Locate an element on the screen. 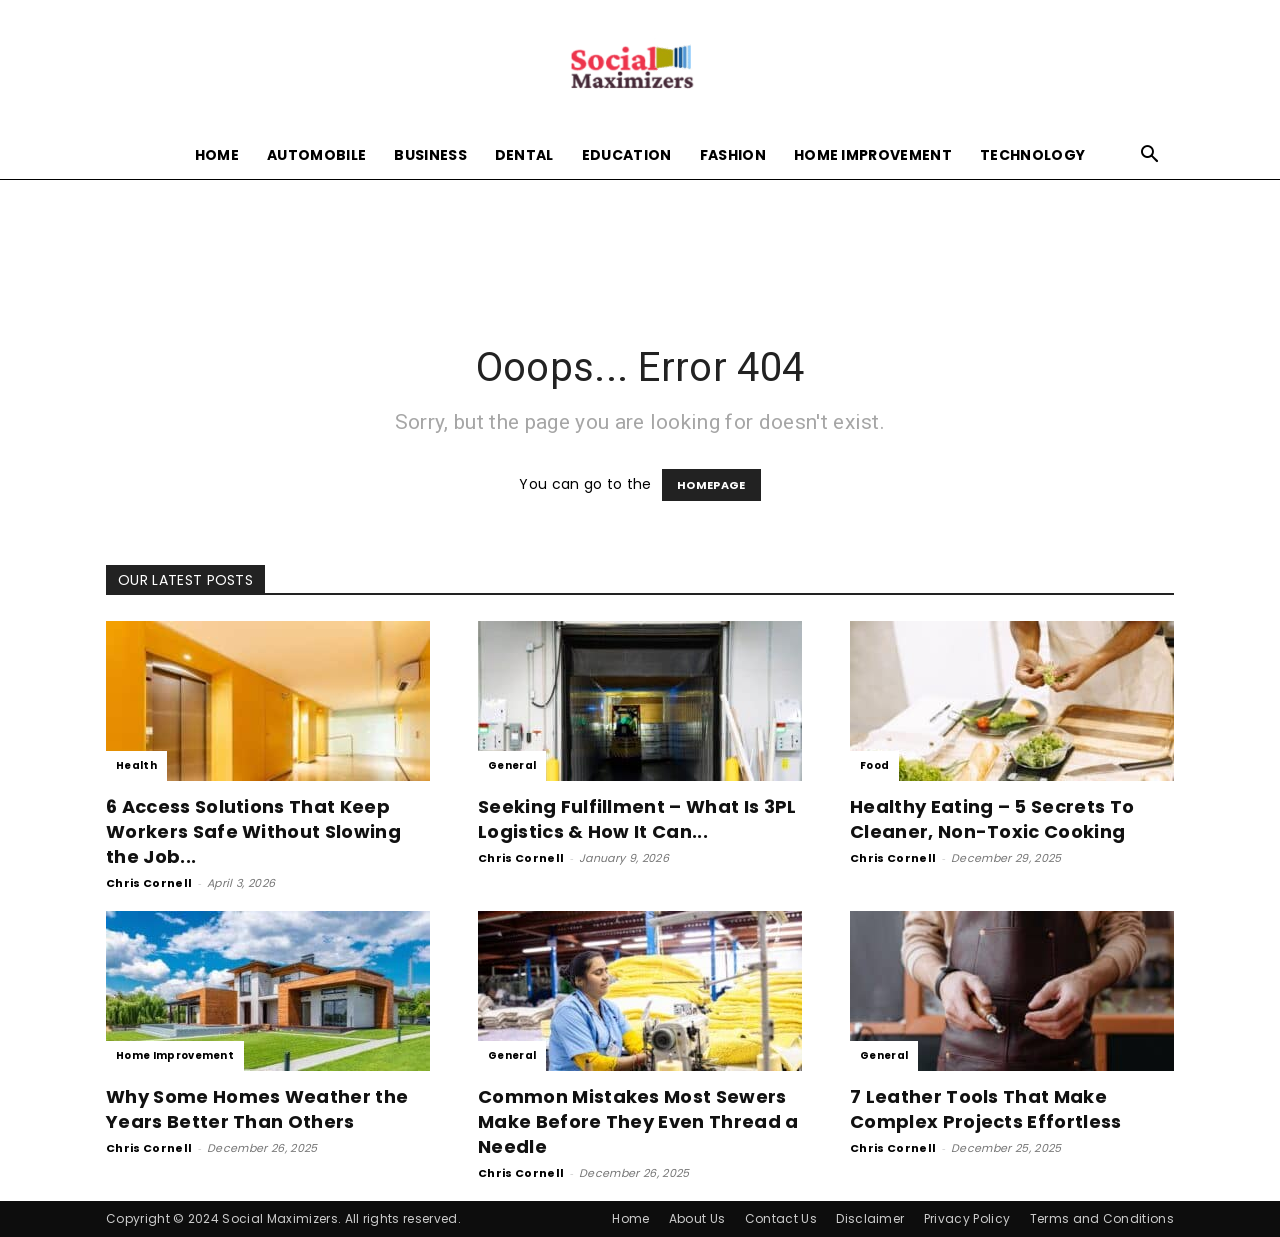 Image resolution: width=1280 pixels, height=1237 pixels. HOMEPAGE is located at coordinates (711, 485).